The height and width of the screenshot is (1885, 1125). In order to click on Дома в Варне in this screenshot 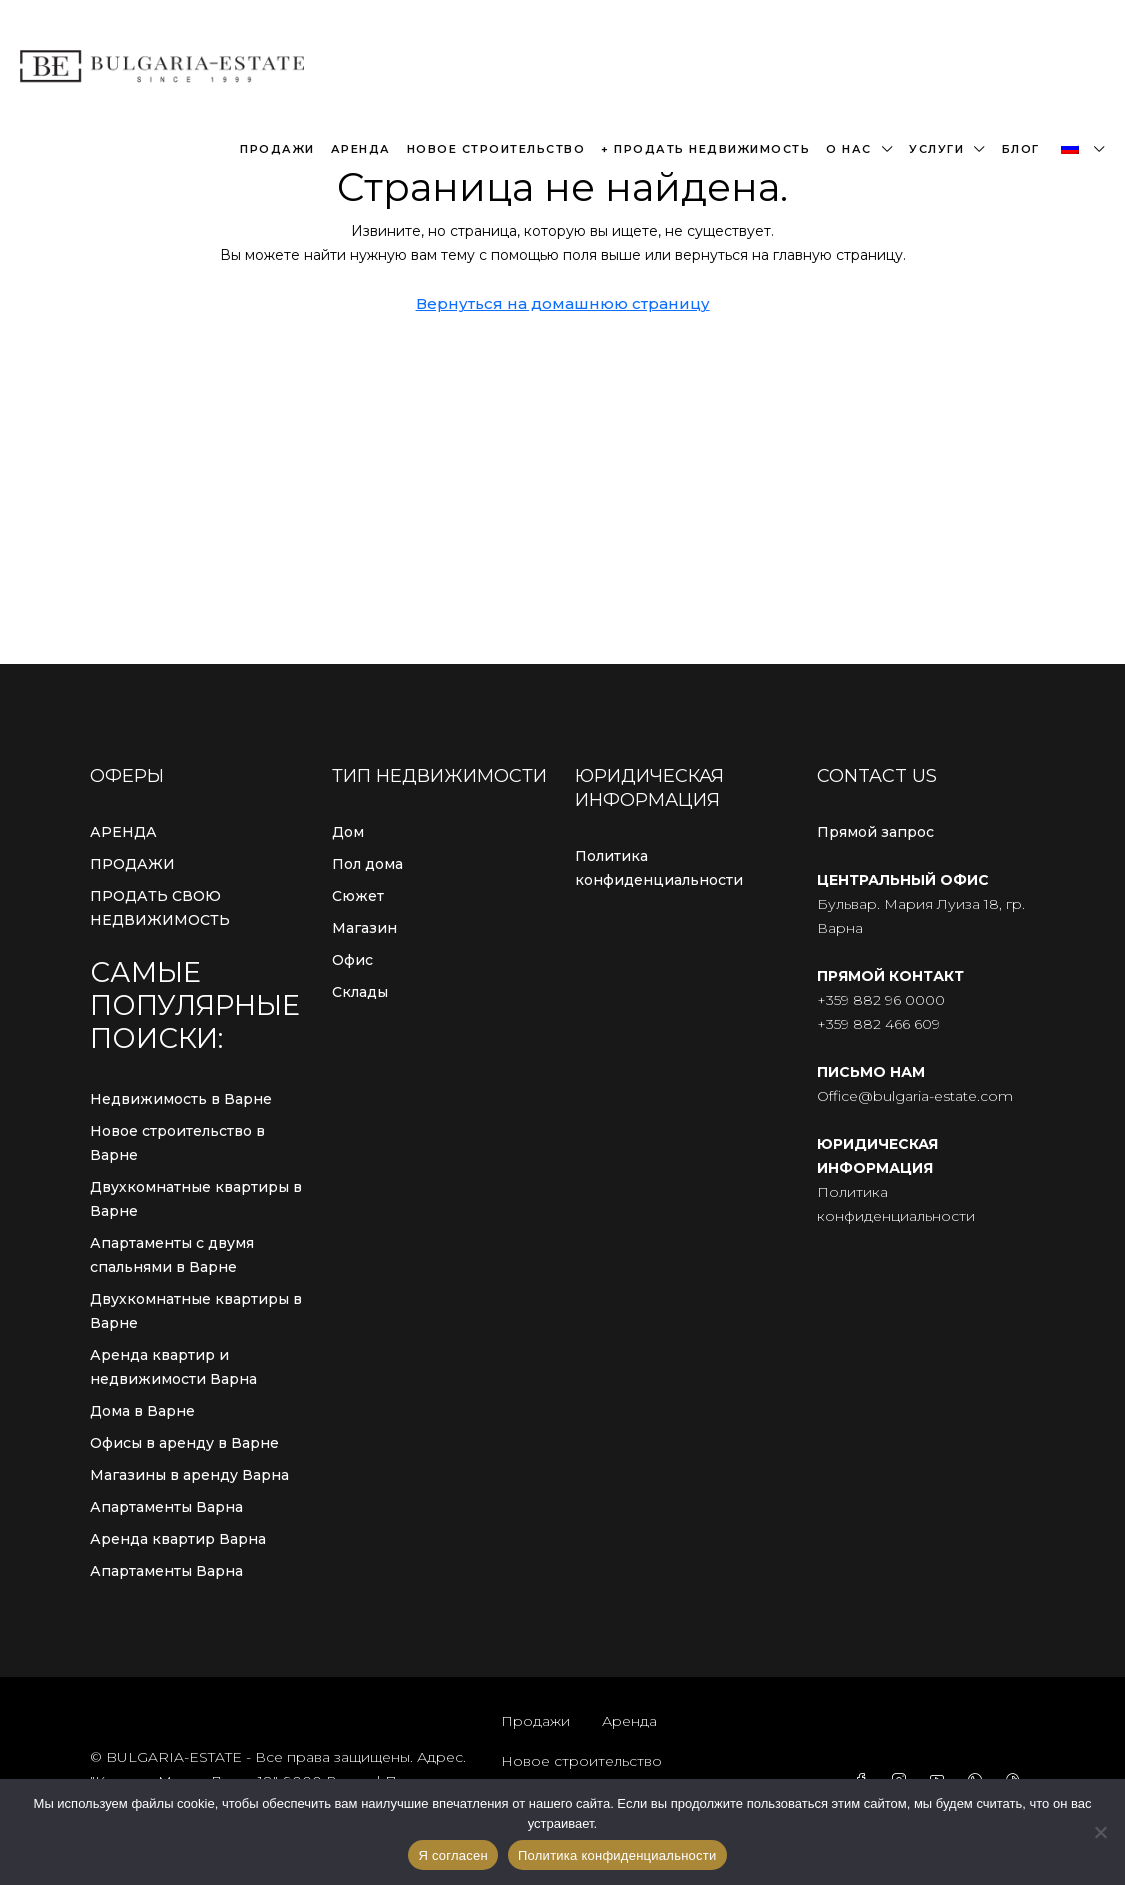, I will do `click(142, 1411)`.